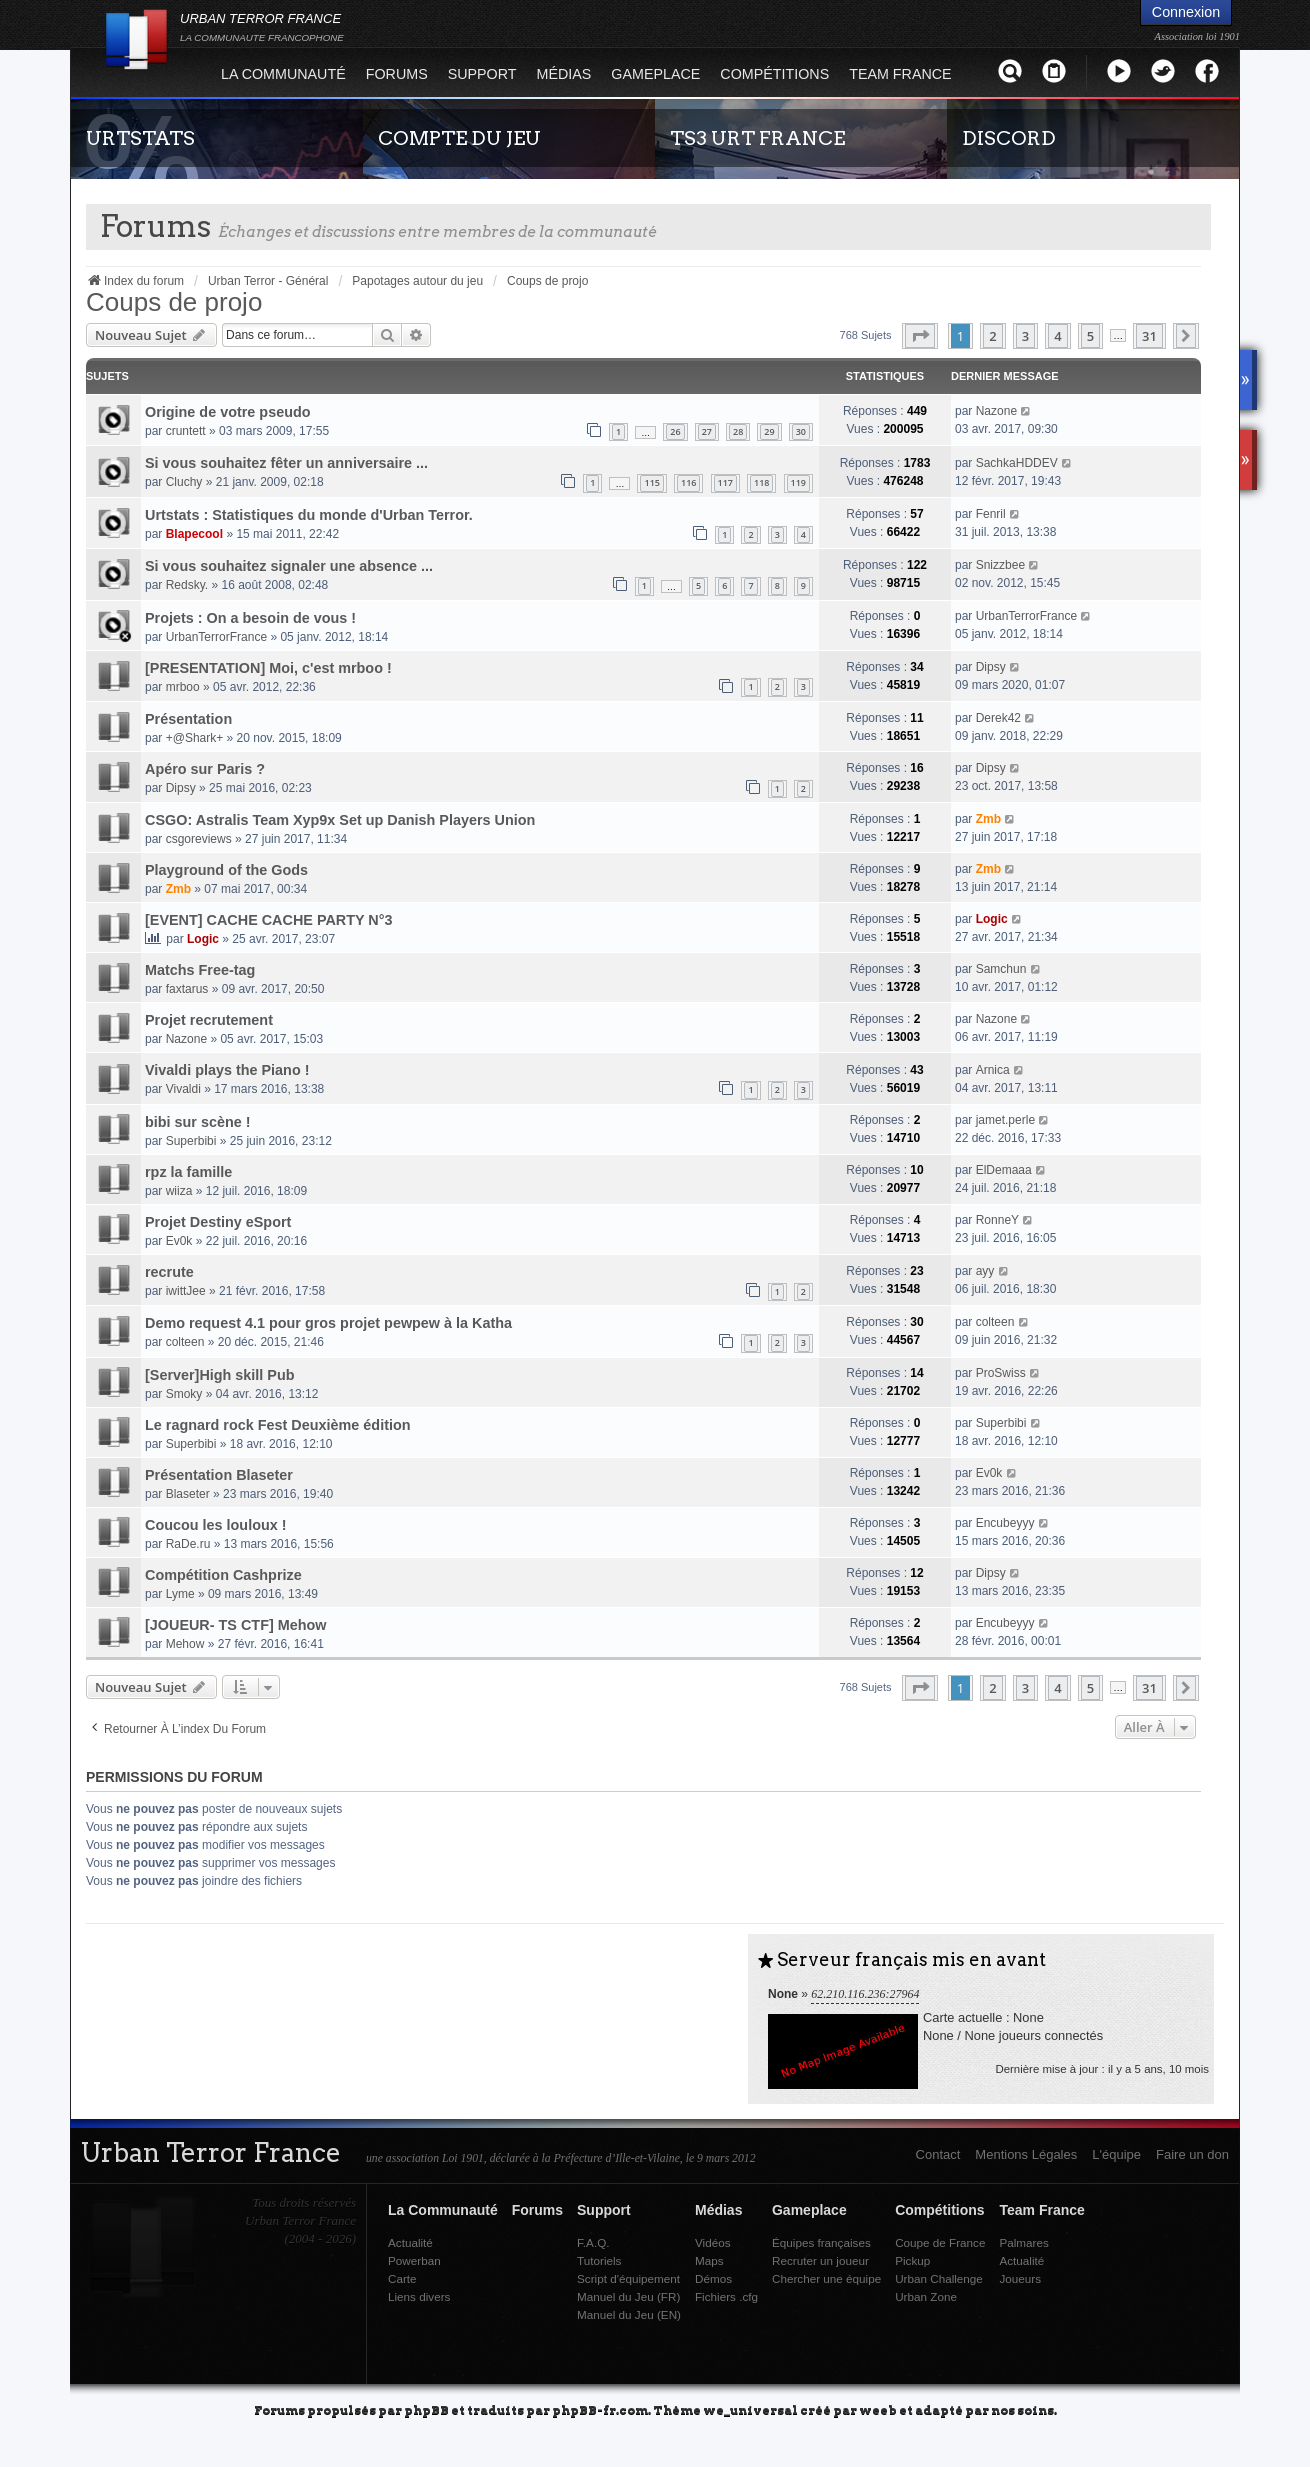  What do you see at coordinates (600, 2409) in the screenshot?
I see `phpBB-fr.com` at bounding box center [600, 2409].